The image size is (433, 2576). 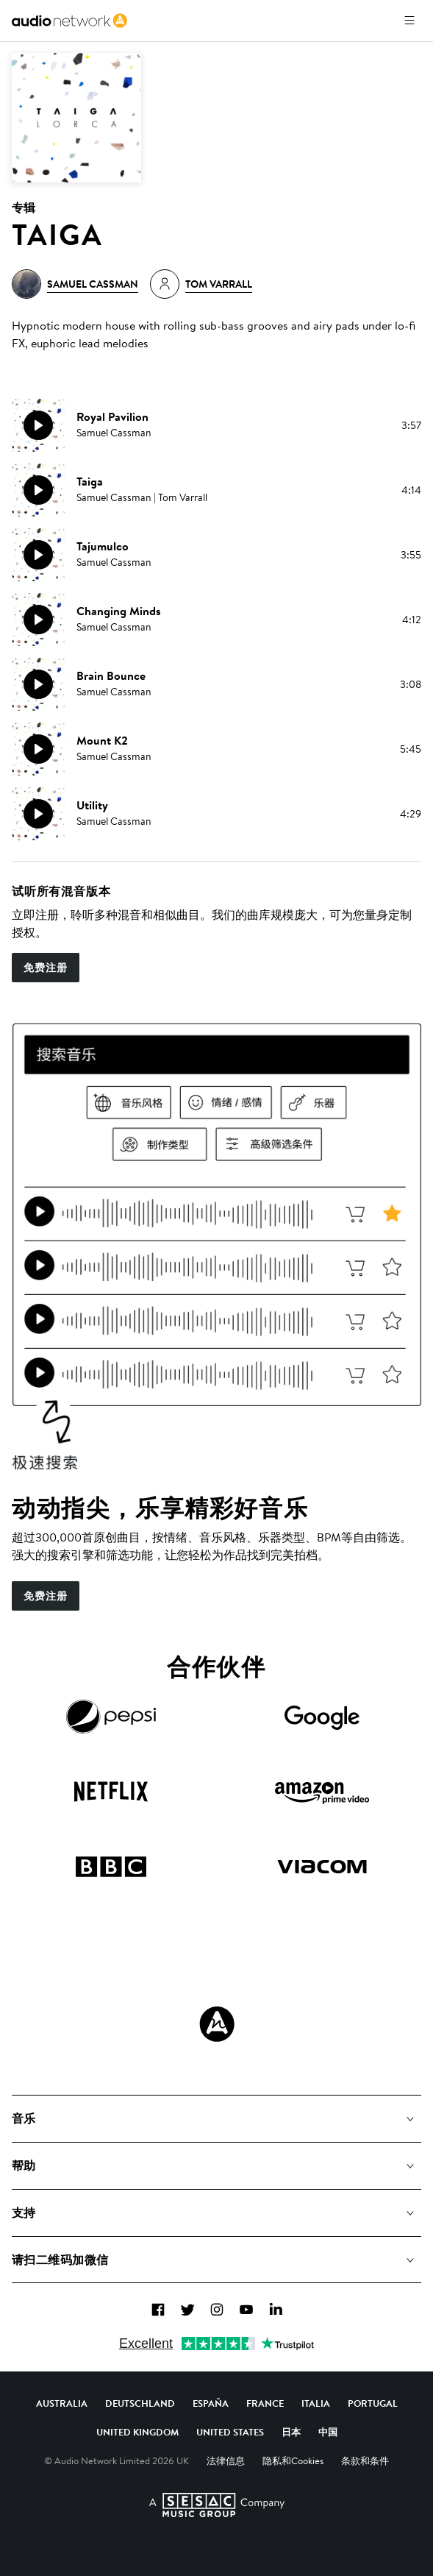 What do you see at coordinates (291, 2431) in the screenshot?
I see `日本` at bounding box center [291, 2431].